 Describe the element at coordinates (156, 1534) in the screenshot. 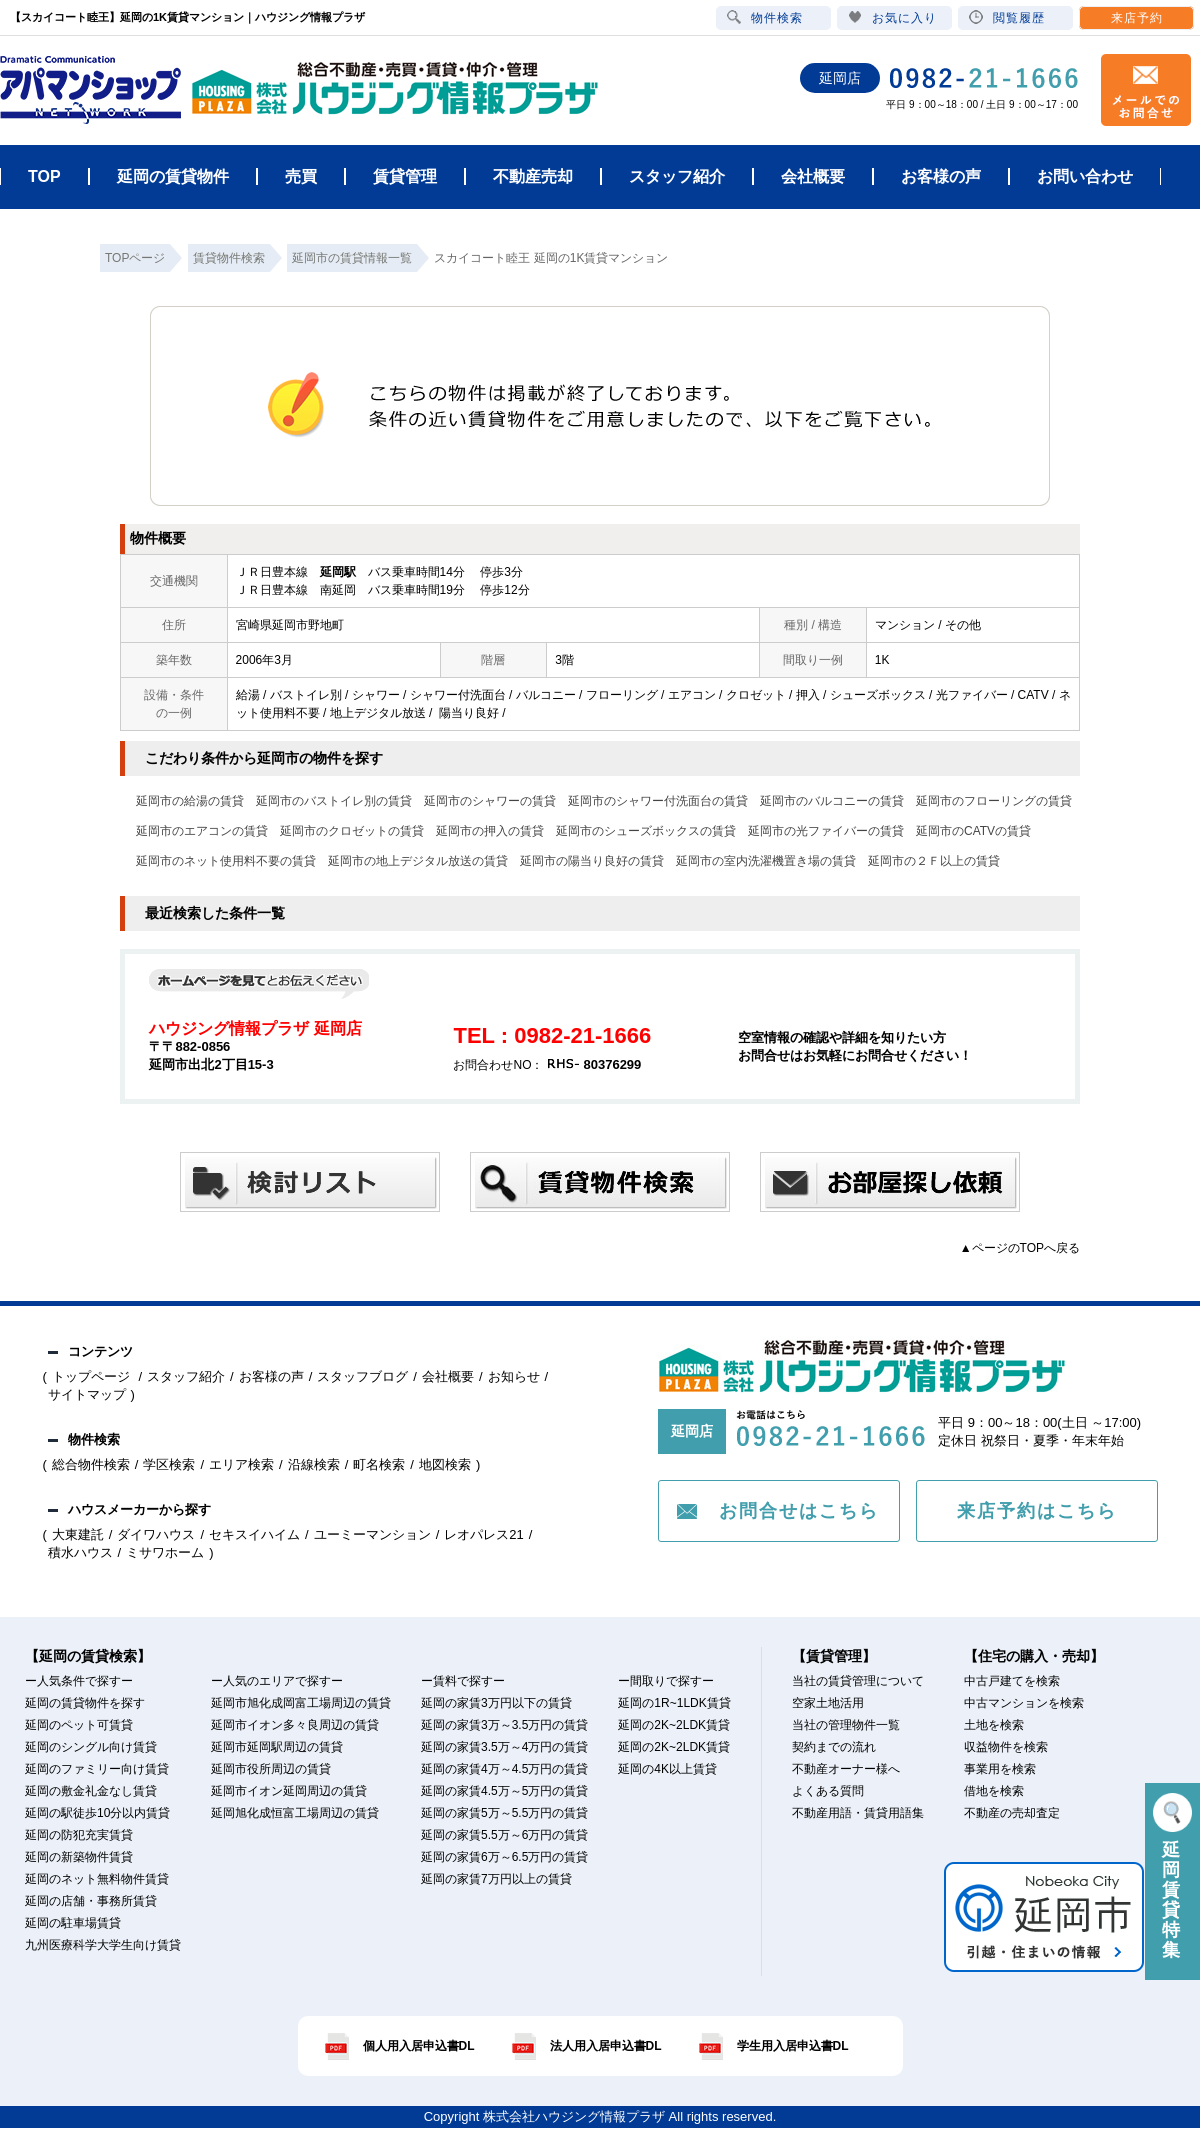

I see `ダイワハウス` at that location.